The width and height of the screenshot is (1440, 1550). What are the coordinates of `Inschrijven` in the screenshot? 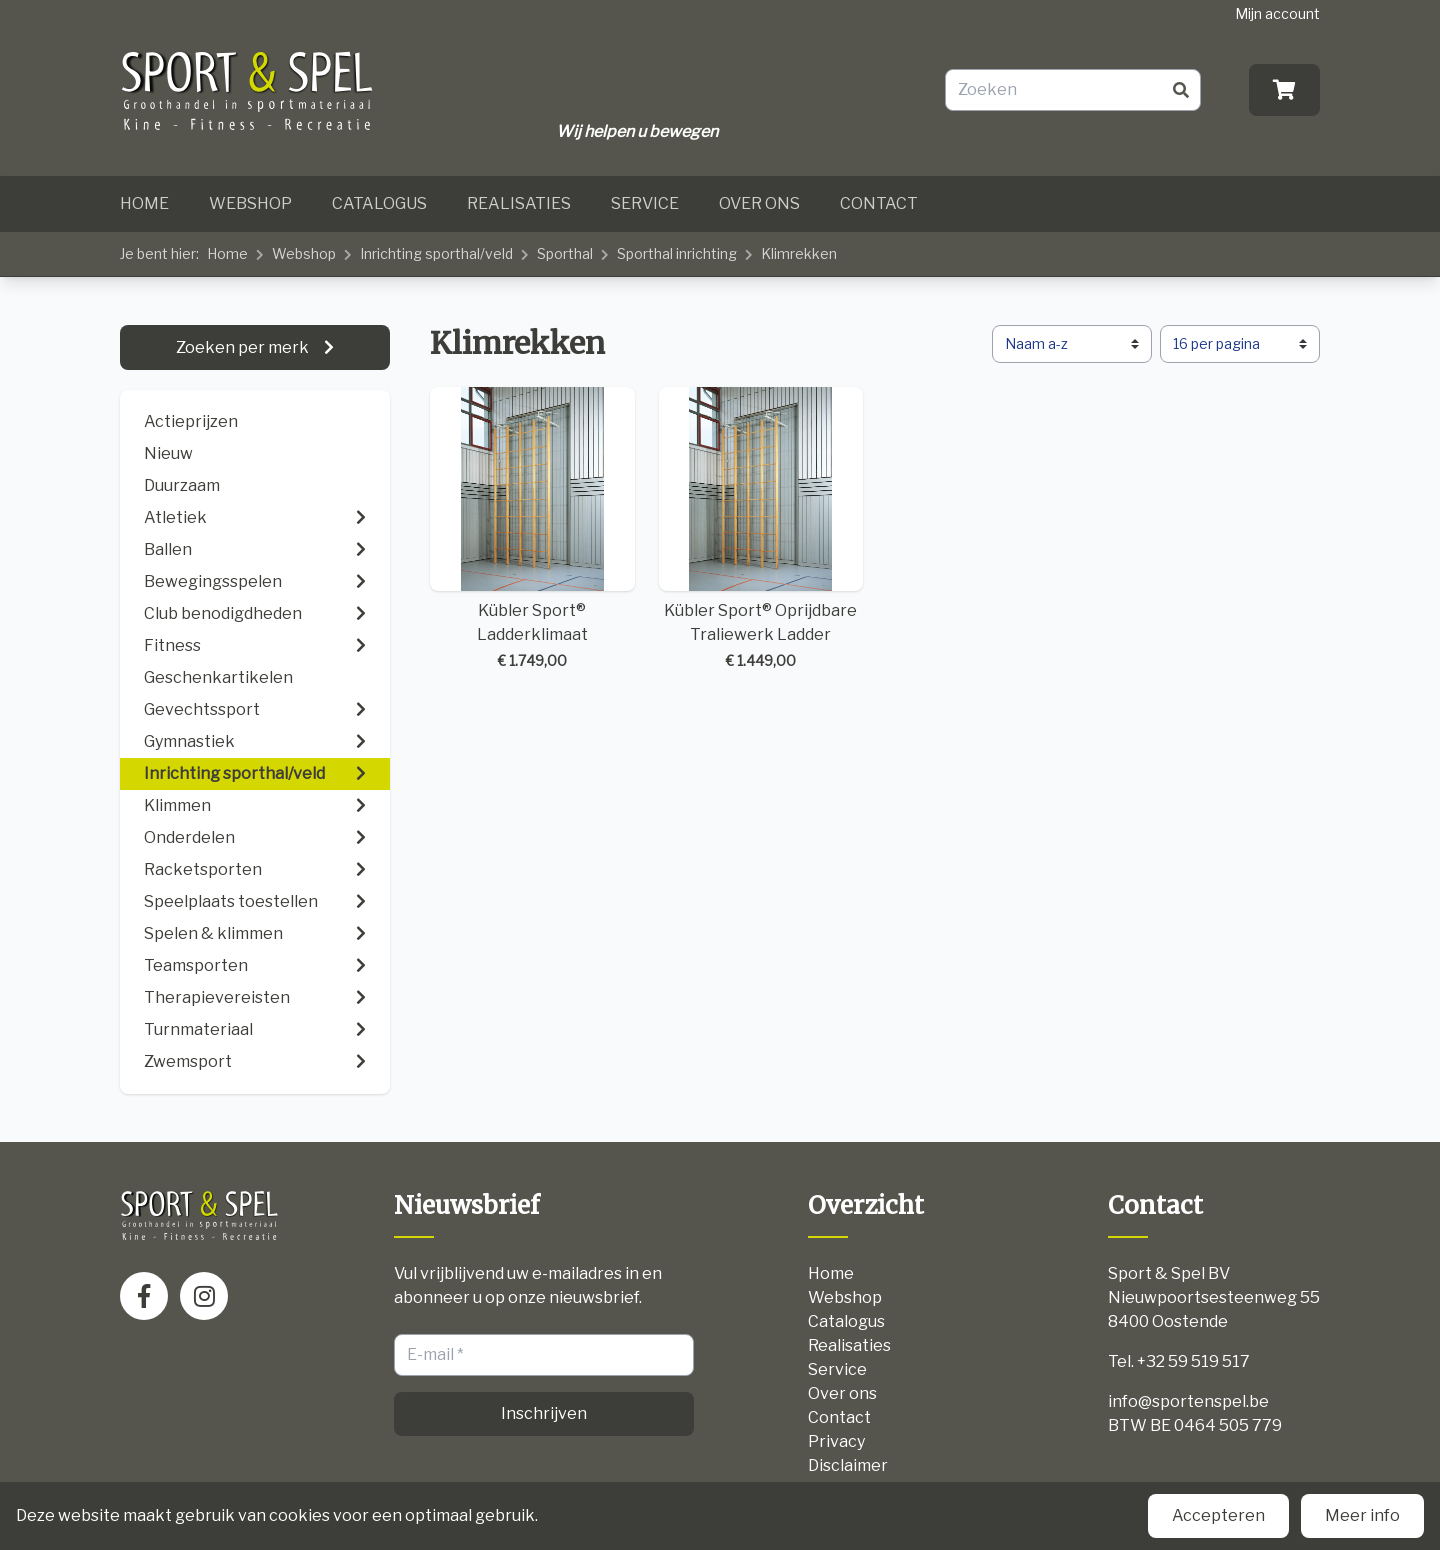 It's located at (544, 1413).